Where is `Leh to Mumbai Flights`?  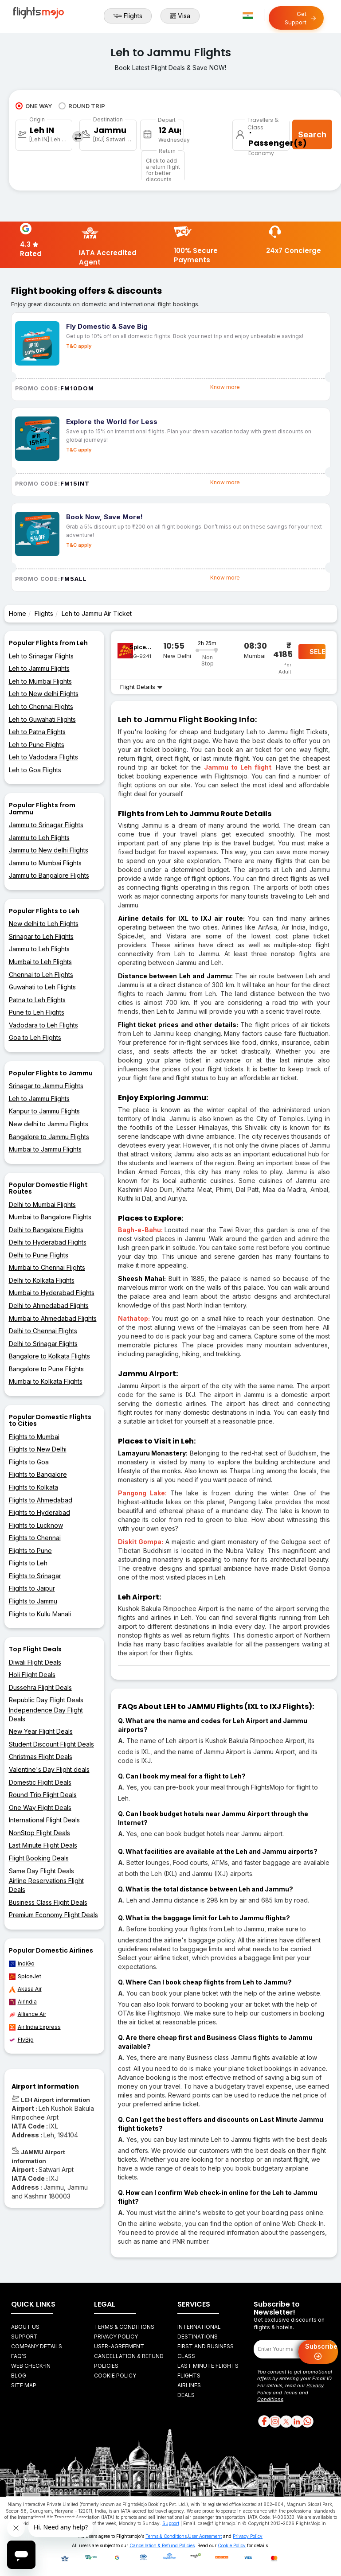
Leh to Mumbai Flights is located at coordinates (40, 681).